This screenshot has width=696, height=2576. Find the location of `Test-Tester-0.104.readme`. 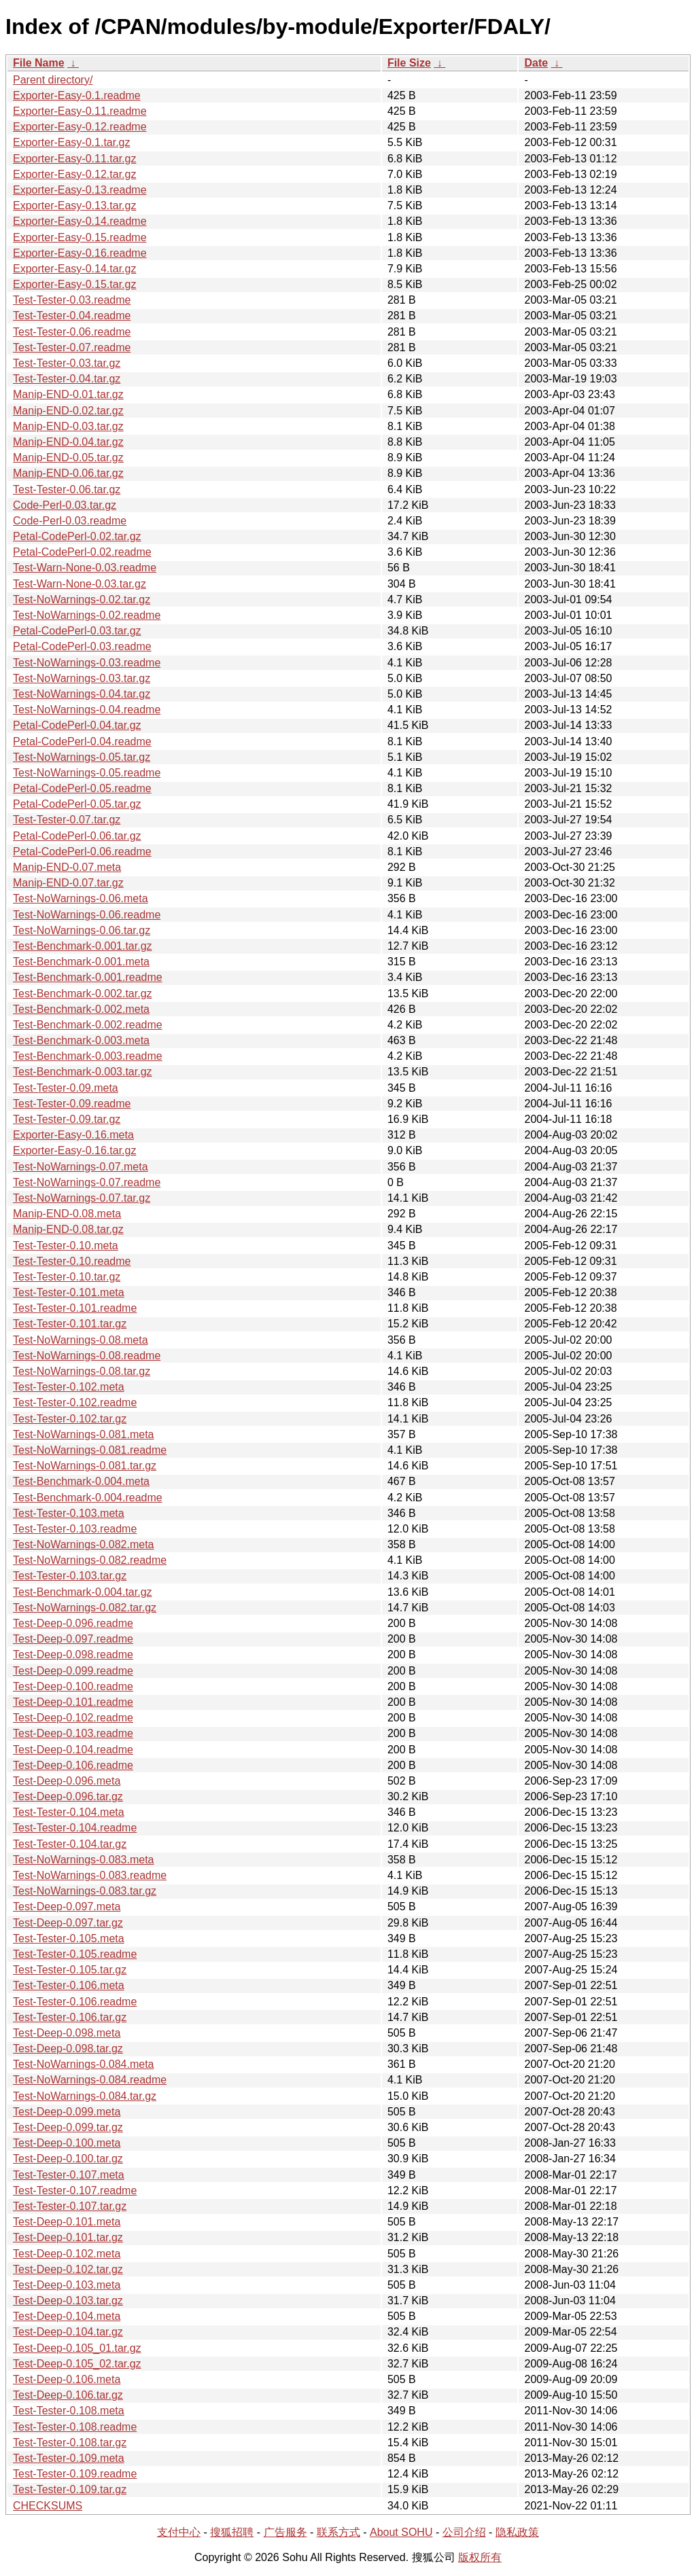

Test-Tester-0.104.readme is located at coordinates (75, 1827).